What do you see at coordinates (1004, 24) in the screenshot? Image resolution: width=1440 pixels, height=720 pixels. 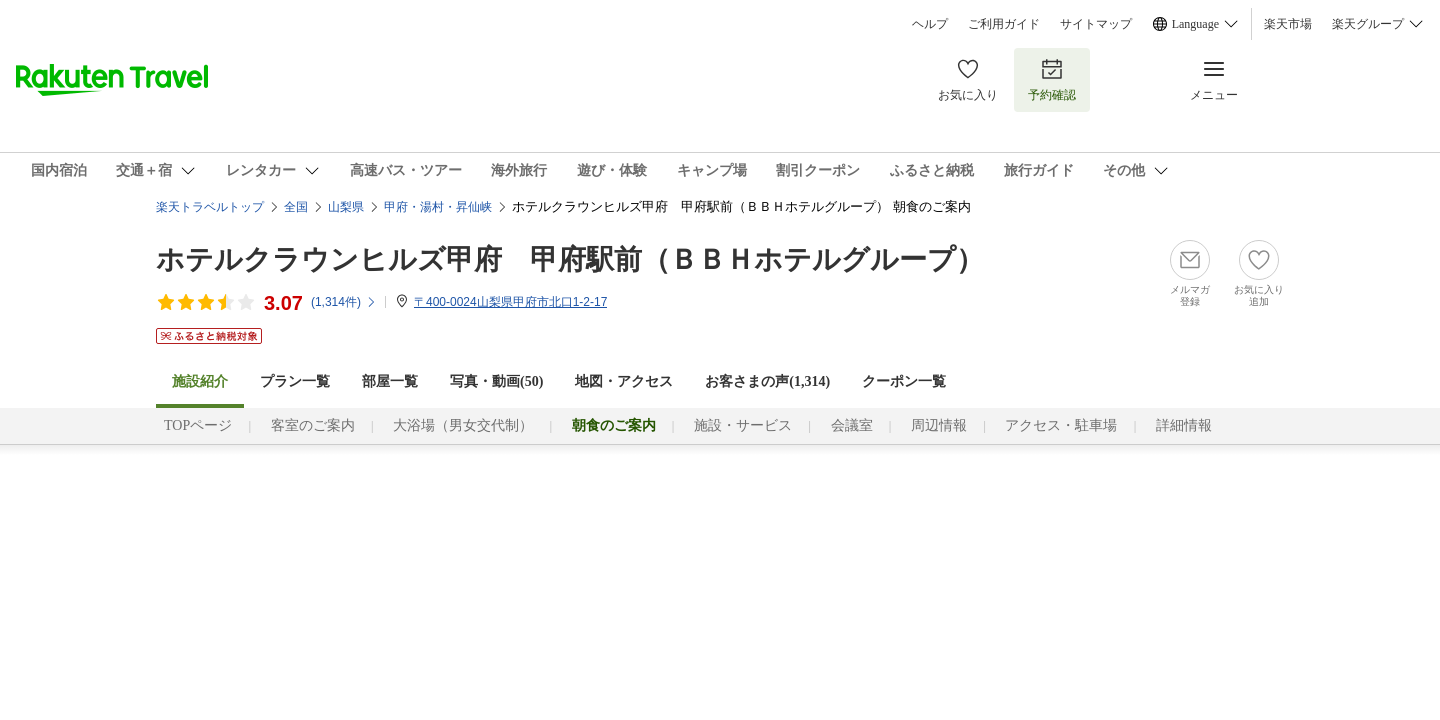 I see `ご利用ガイド` at bounding box center [1004, 24].